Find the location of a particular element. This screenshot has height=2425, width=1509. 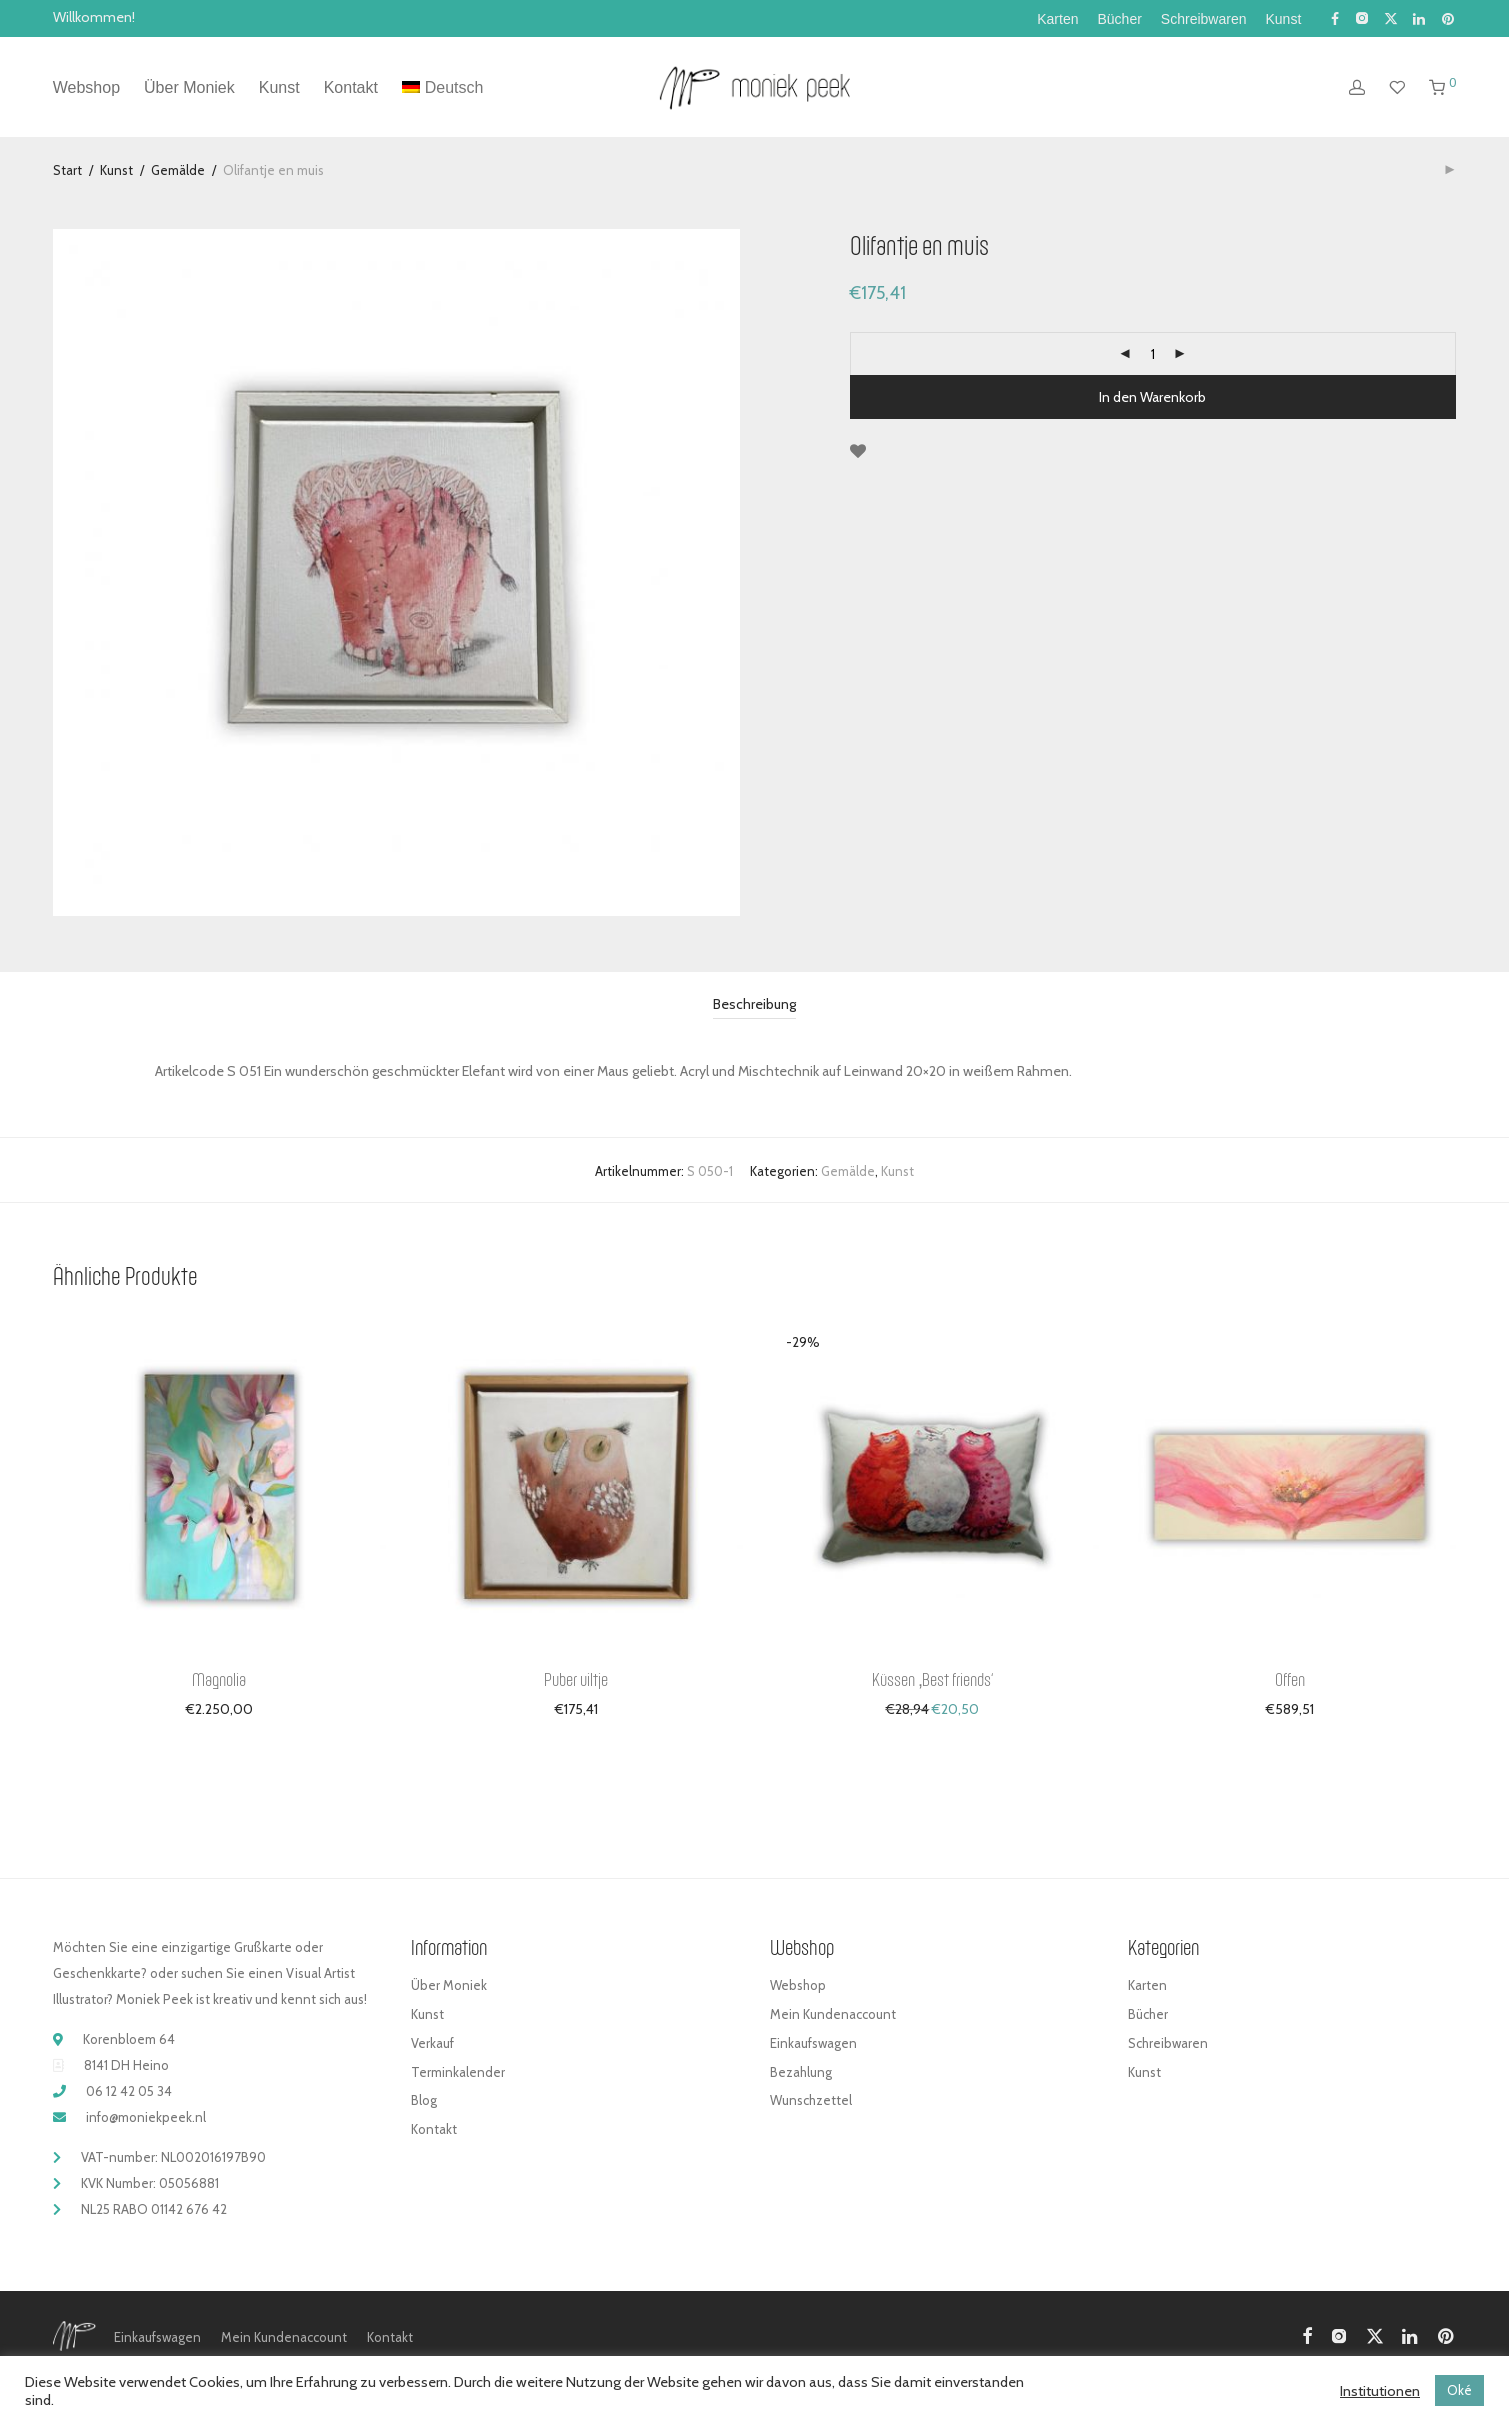

Bezahlung is located at coordinates (801, 2072).